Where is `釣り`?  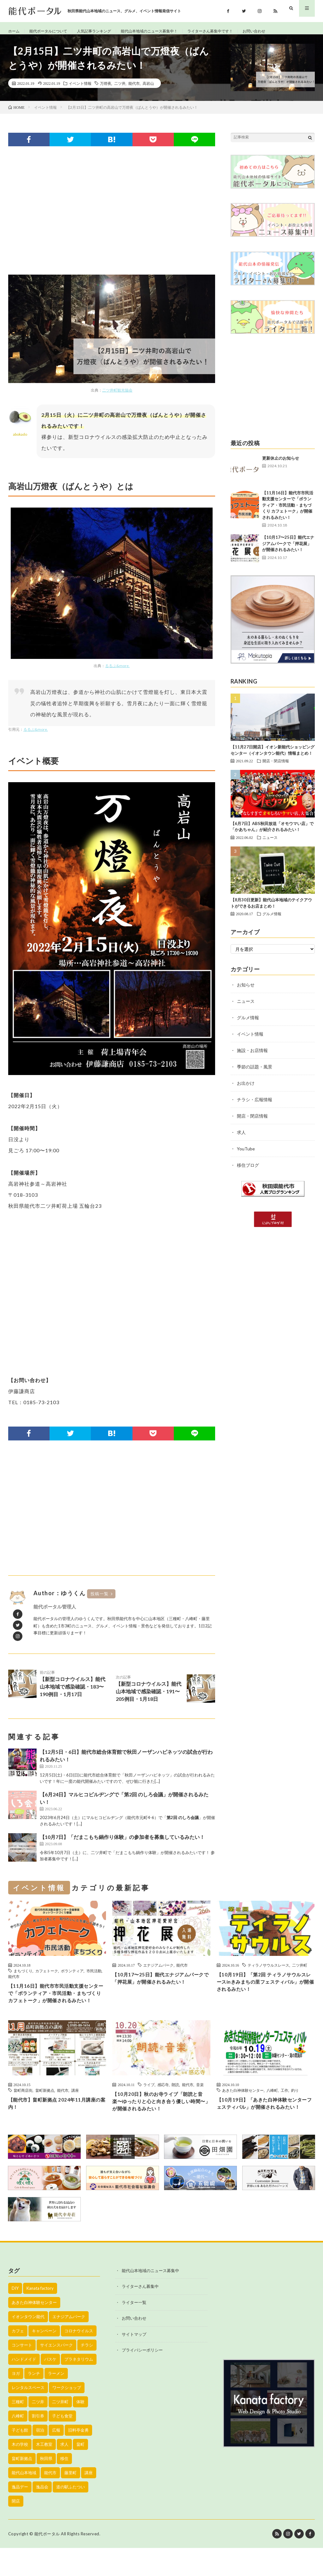
釣り is located at coordinates (295, 2109).